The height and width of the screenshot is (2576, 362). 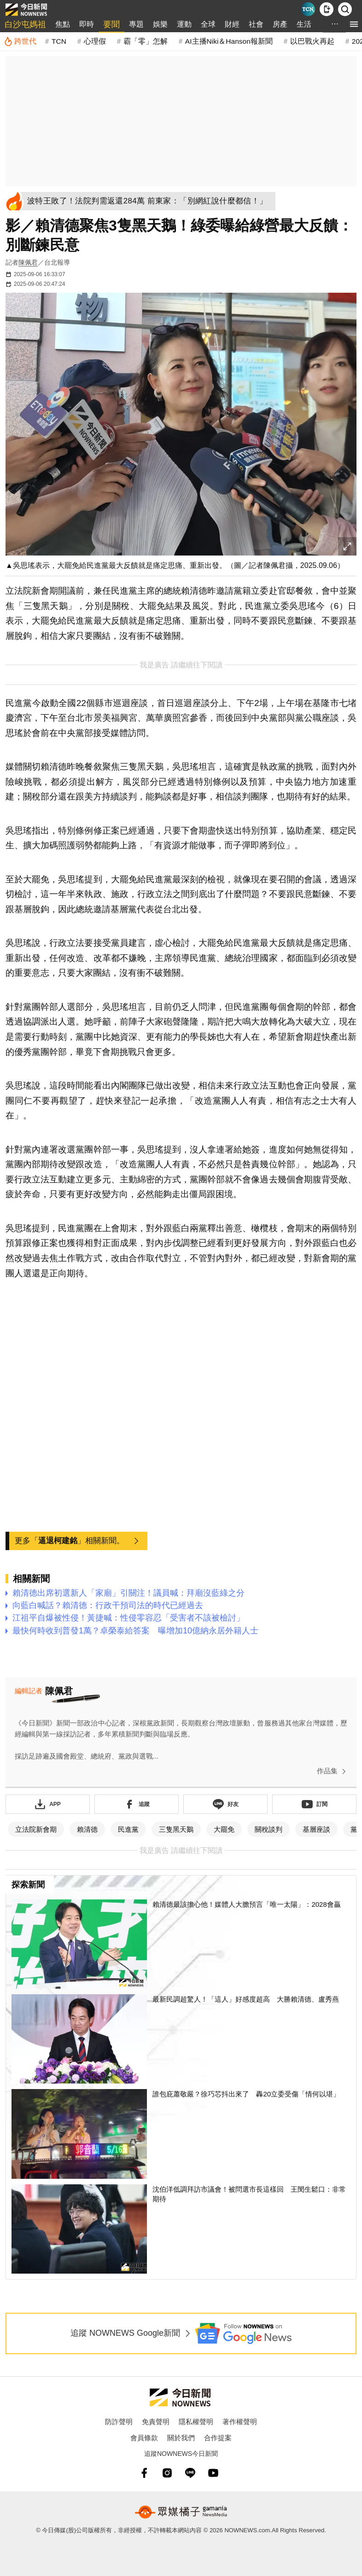 I want to click on 免責聲明, so click(x=155, y=2421).